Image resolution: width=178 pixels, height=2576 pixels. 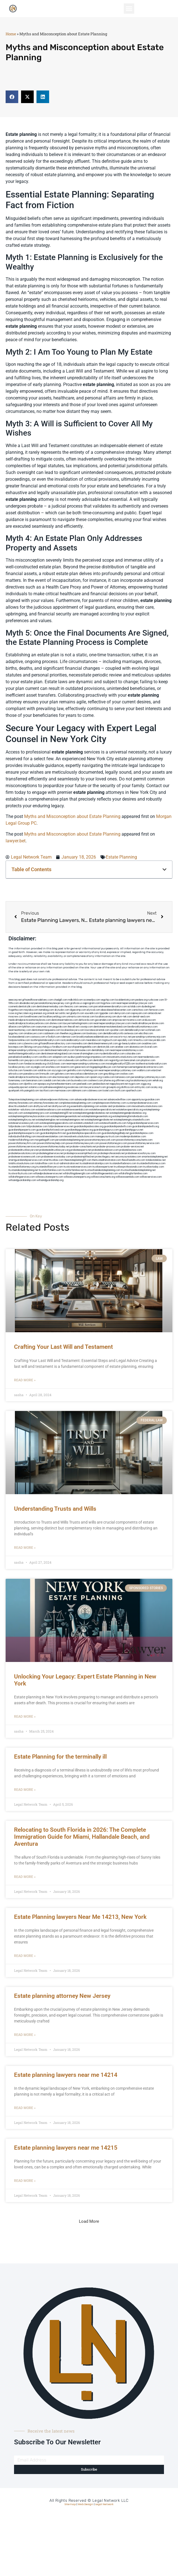 I want to click on estatelawadvisors.com, so click(x=48, y=1109).